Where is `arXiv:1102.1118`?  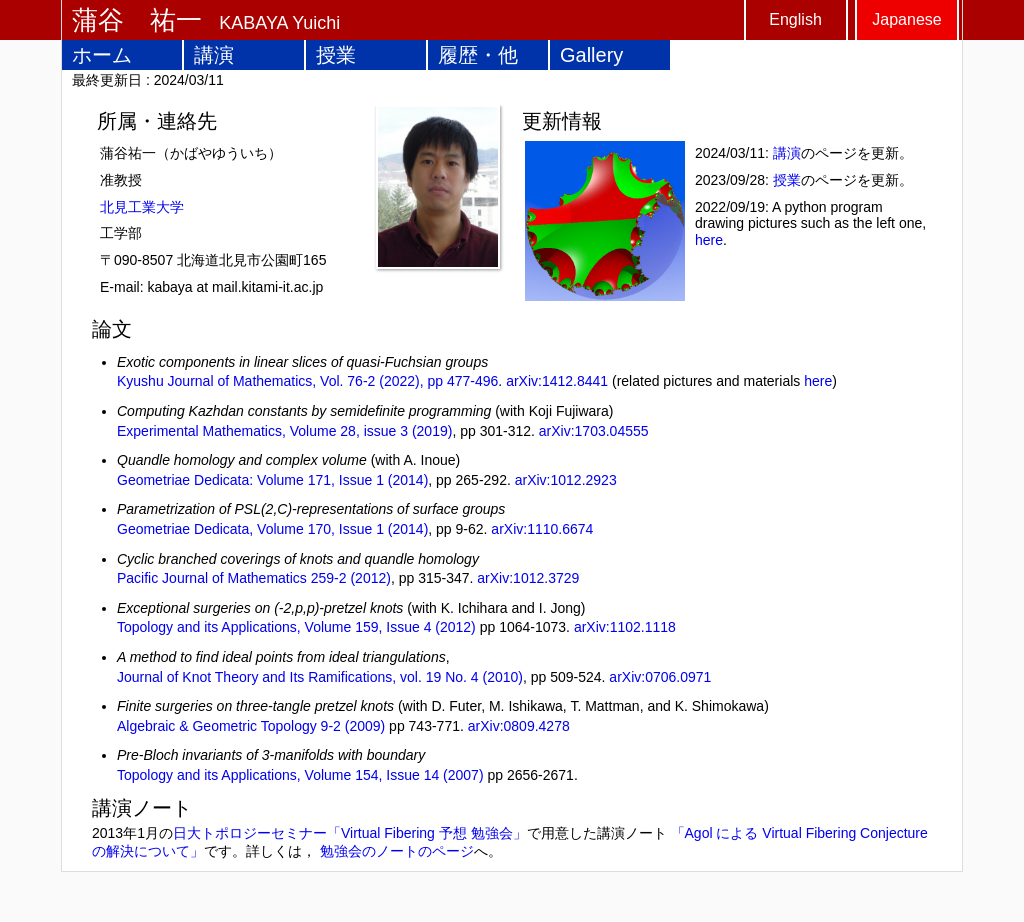
arXiv:1102.1118 is located at coordinates (625, 627).